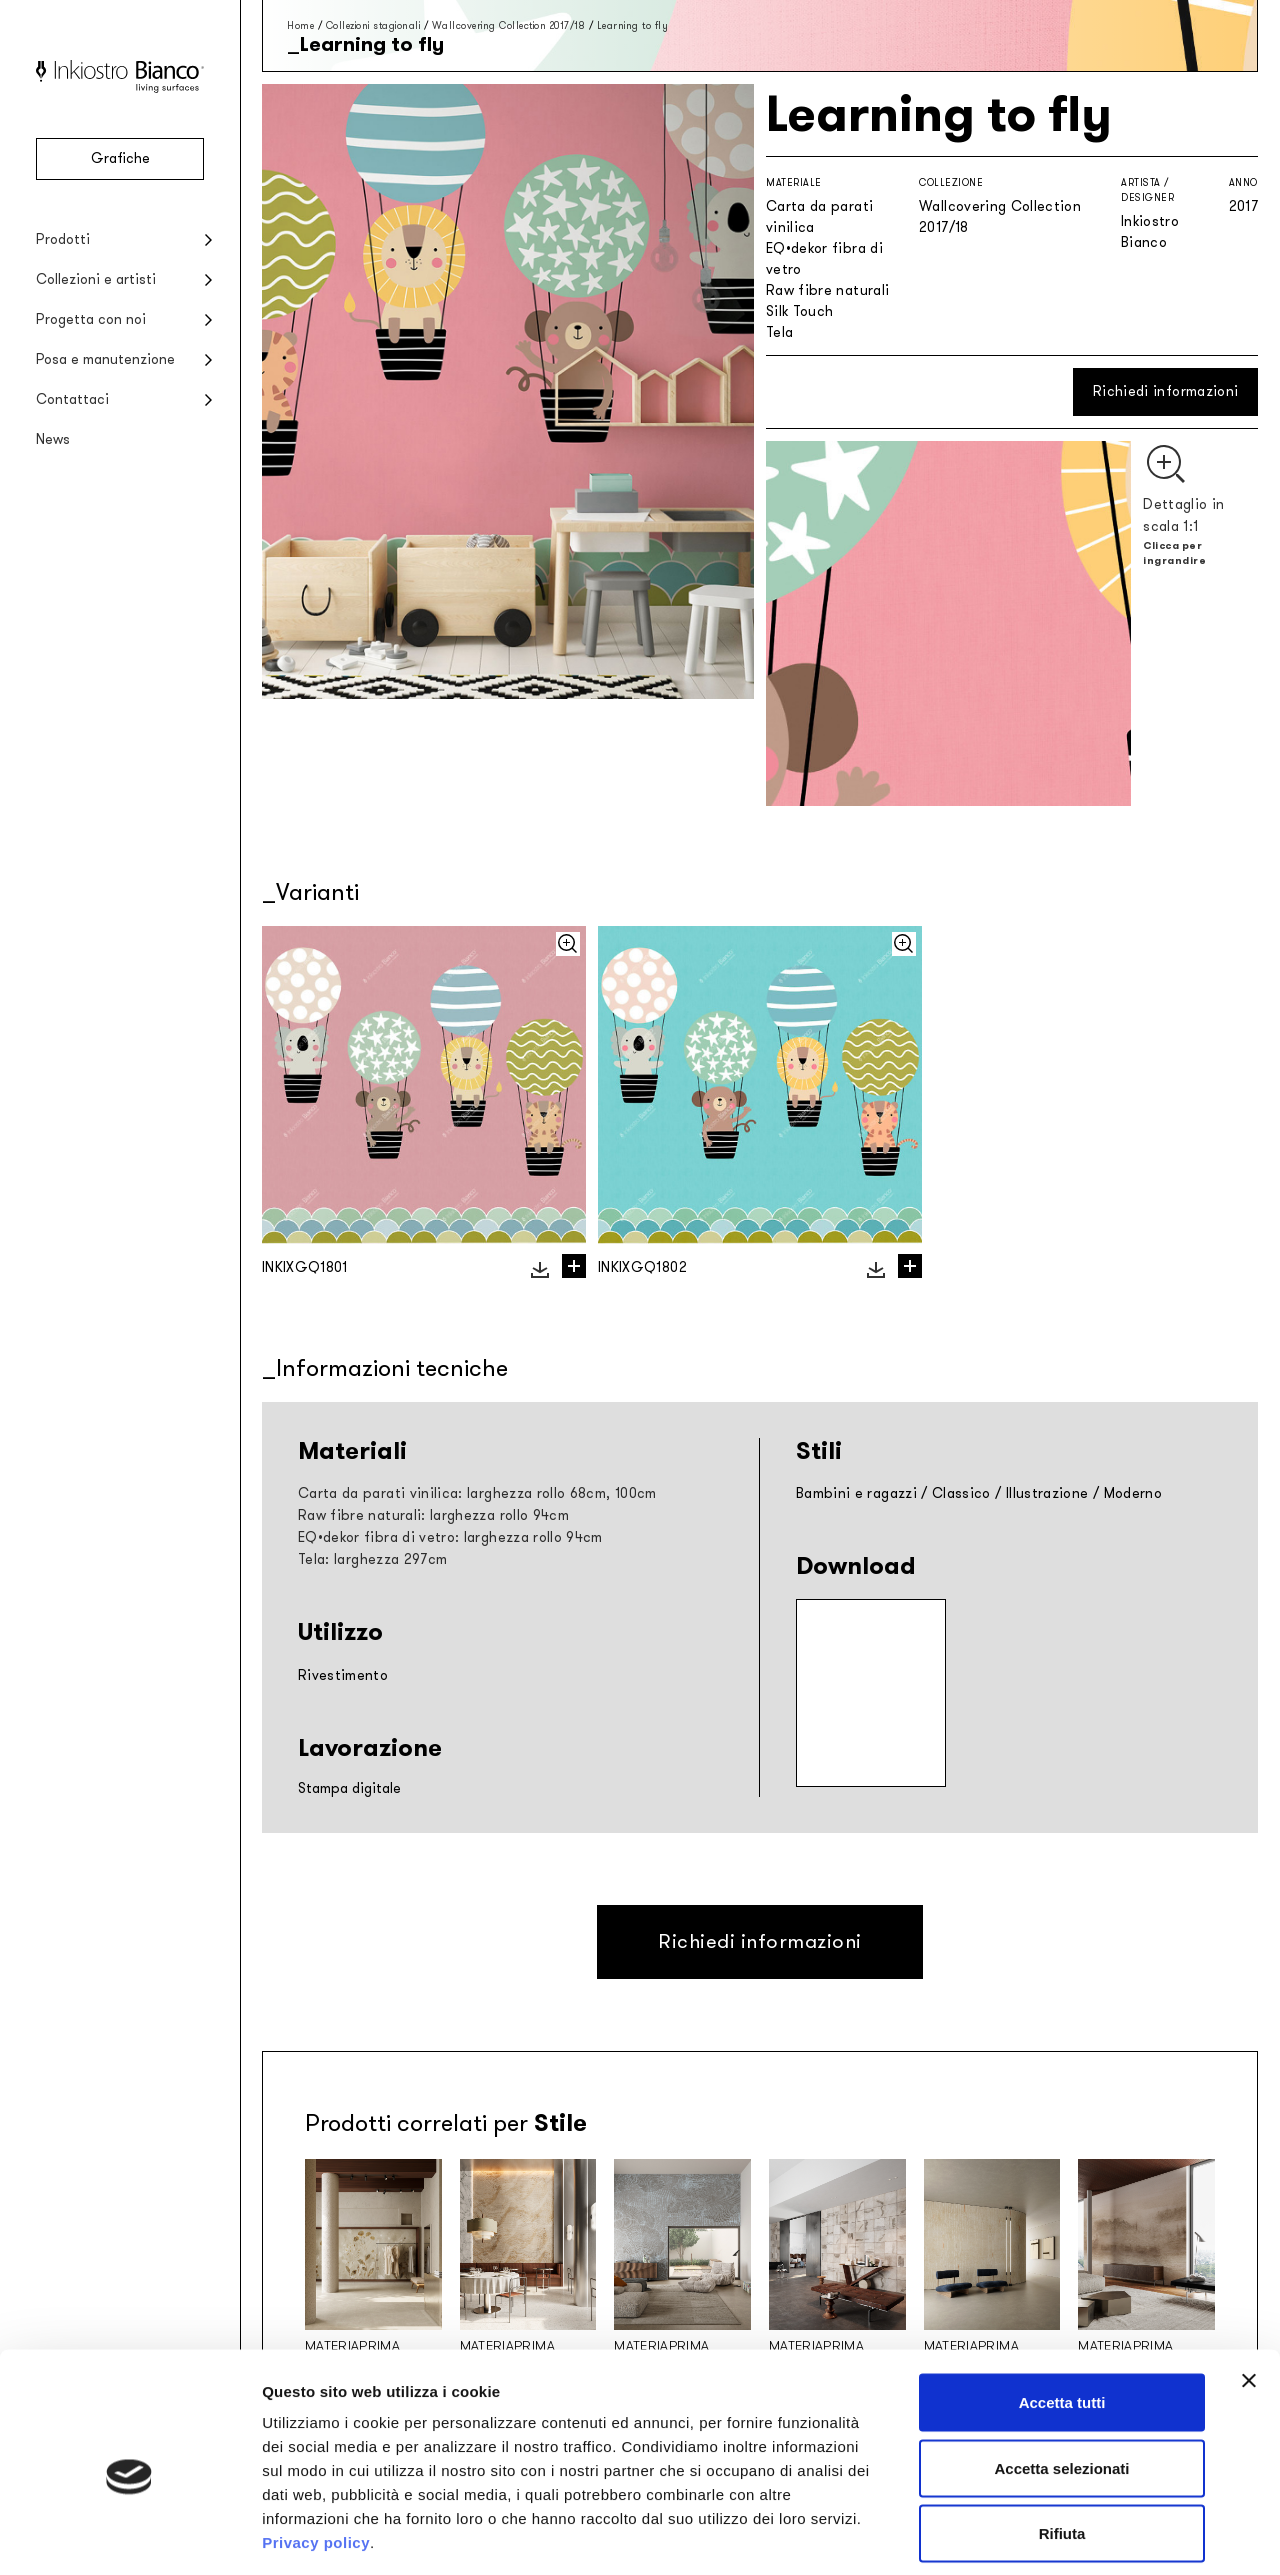 Image resolution: width=1280 pixels, height=2575 pixels. I want to click on Accetta tutti, so click(1062, 2312).